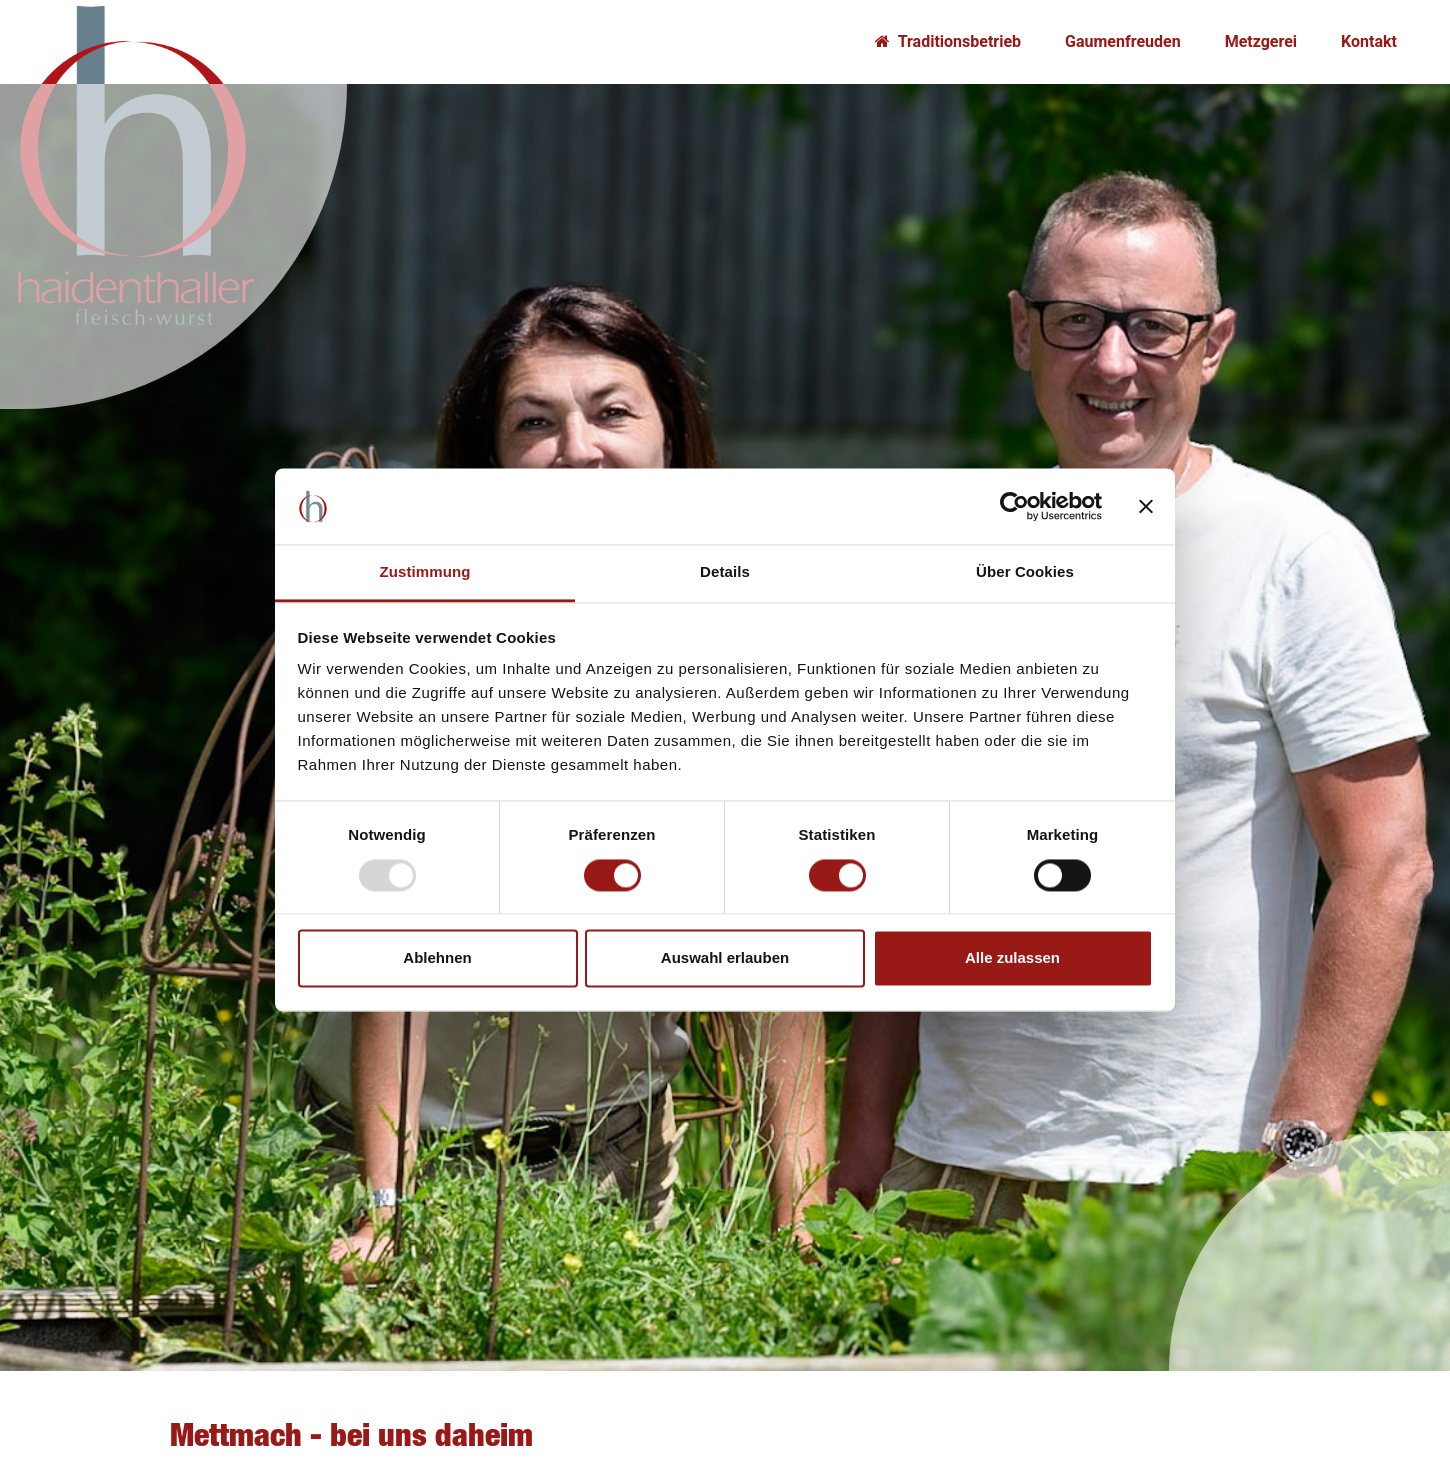 Image resolution: width=1450 pixels, height=1479 pixels. What do you see at coordinates (1012, 958) in the screenshot?
I see `Alle zulassen` at bounding box center [1012, 958].